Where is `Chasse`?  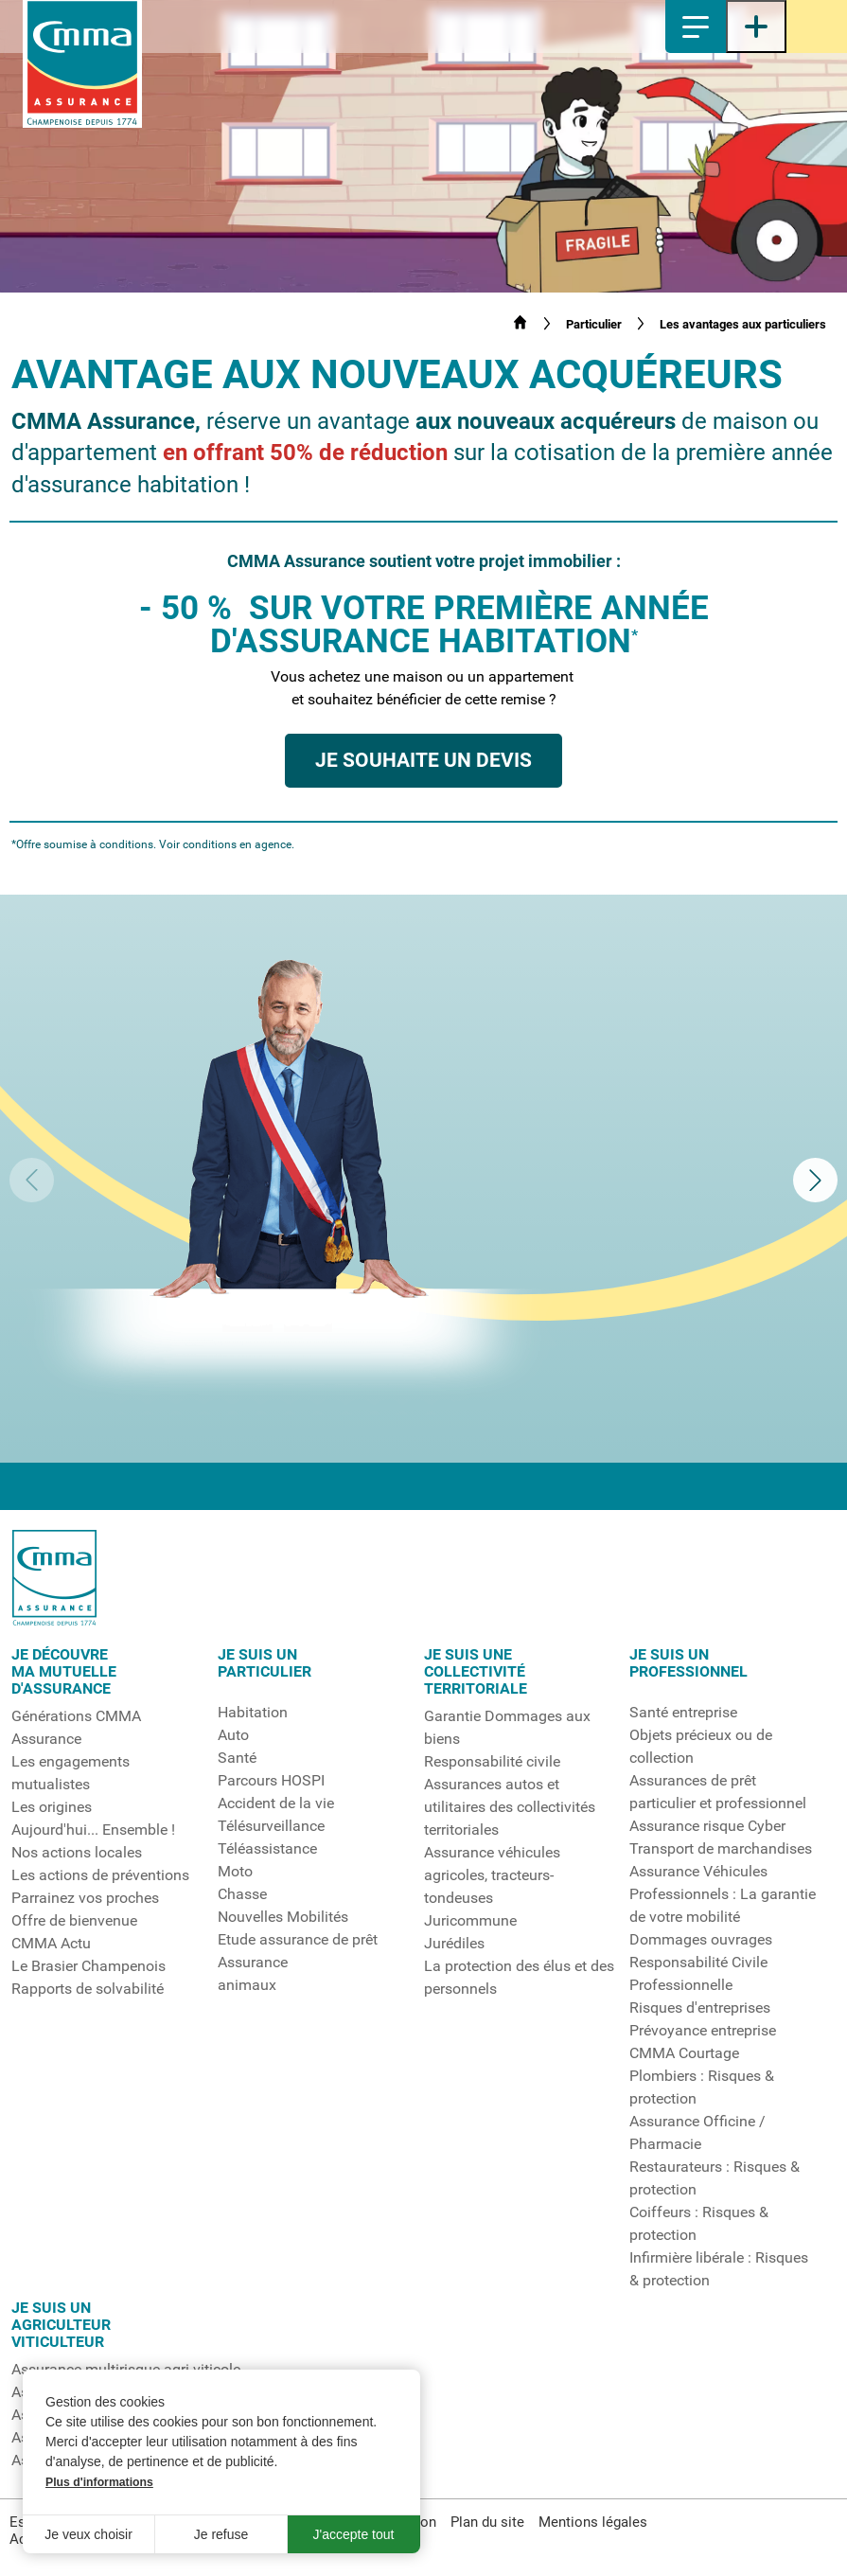 Chasse is located at coordinates (242, 1894).